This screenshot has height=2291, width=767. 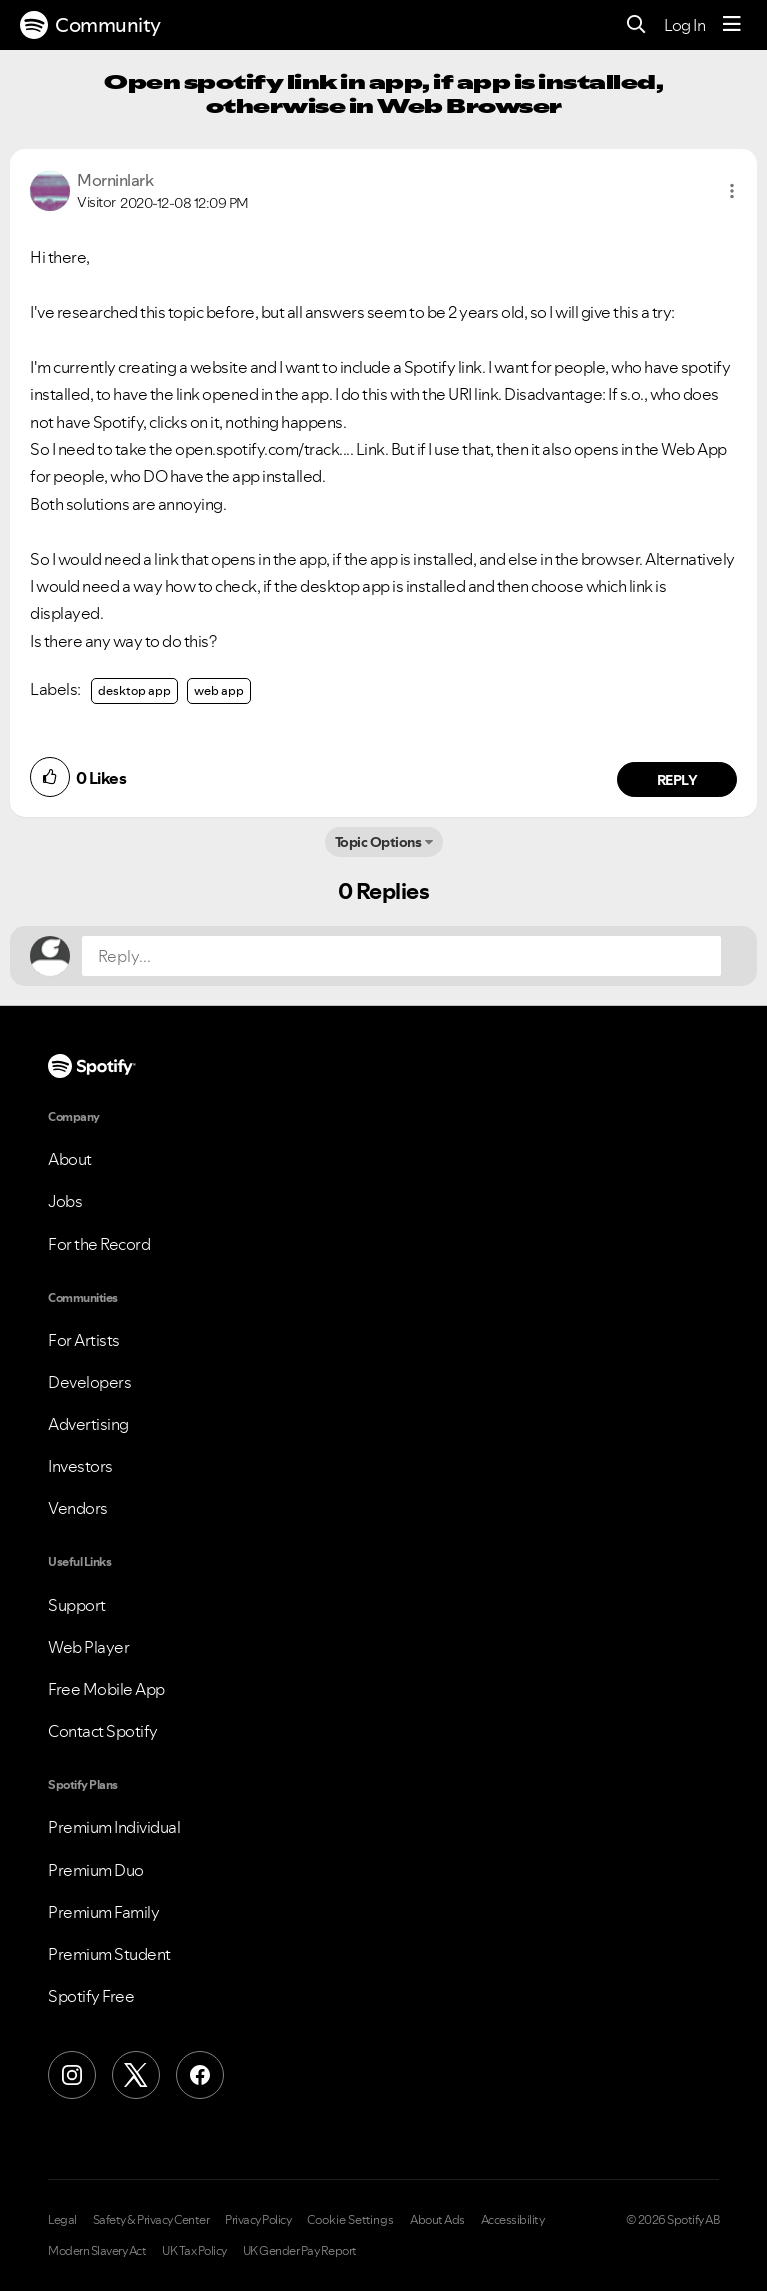 What do you see at coordinates (72, 2075) in the screenshot?
I see `[Instagram]` at bounding box center [72, 2075].